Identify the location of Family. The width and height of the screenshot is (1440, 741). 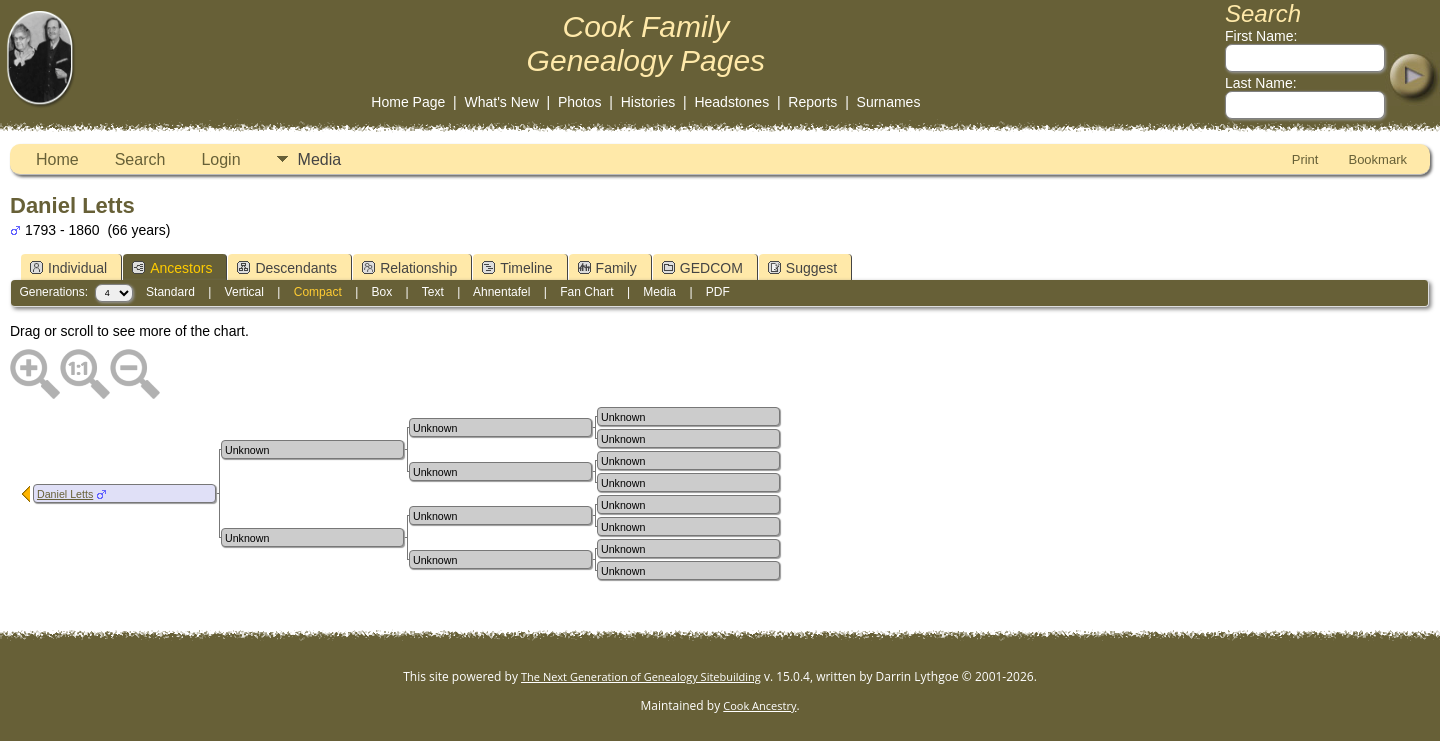
(607, 268).